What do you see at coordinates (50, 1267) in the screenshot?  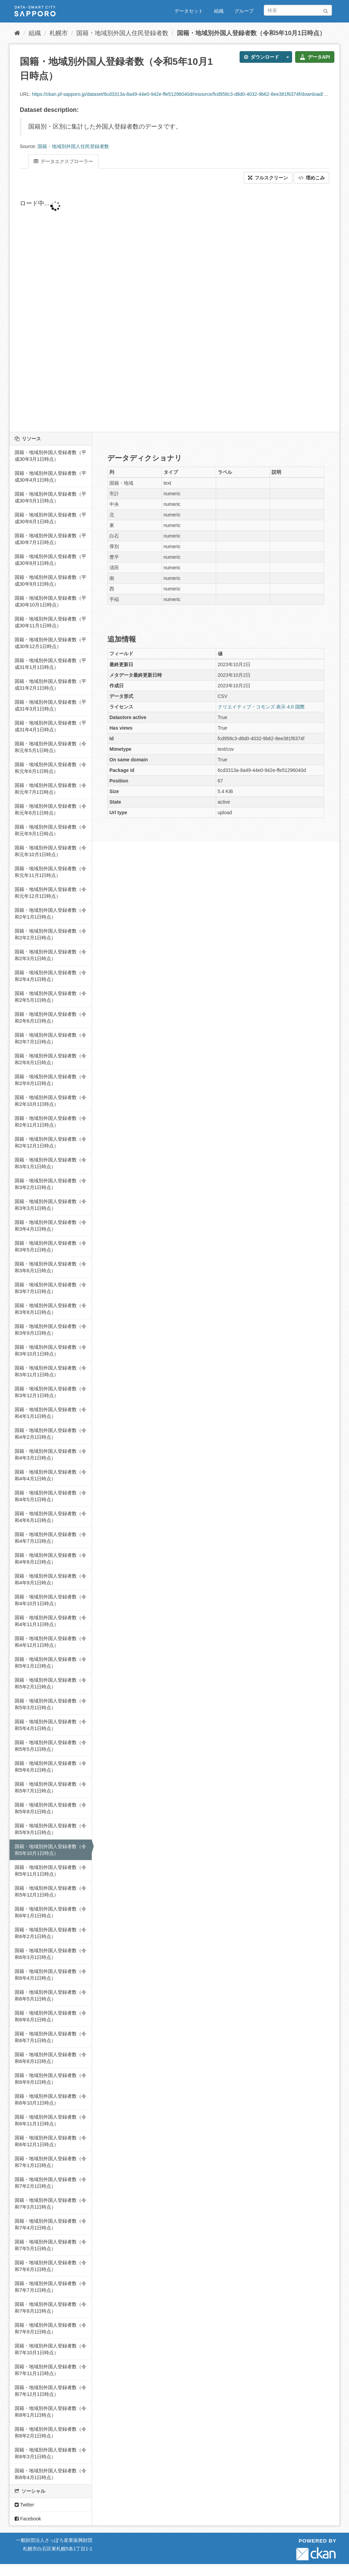 I see `国籍・地域別外国人登録者数（令和3年6月1日時点）` at bounding box center [50, 1267].